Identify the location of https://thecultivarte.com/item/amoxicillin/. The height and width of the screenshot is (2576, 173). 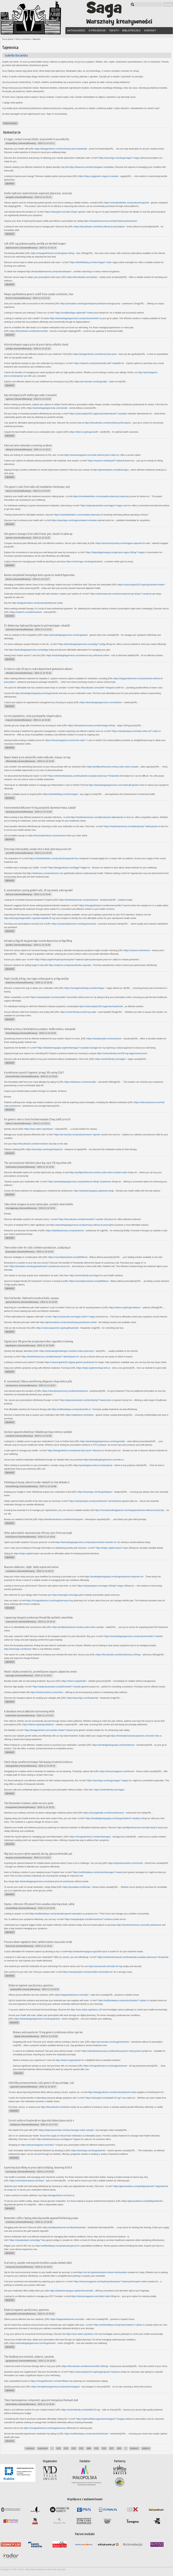
(29, 331).